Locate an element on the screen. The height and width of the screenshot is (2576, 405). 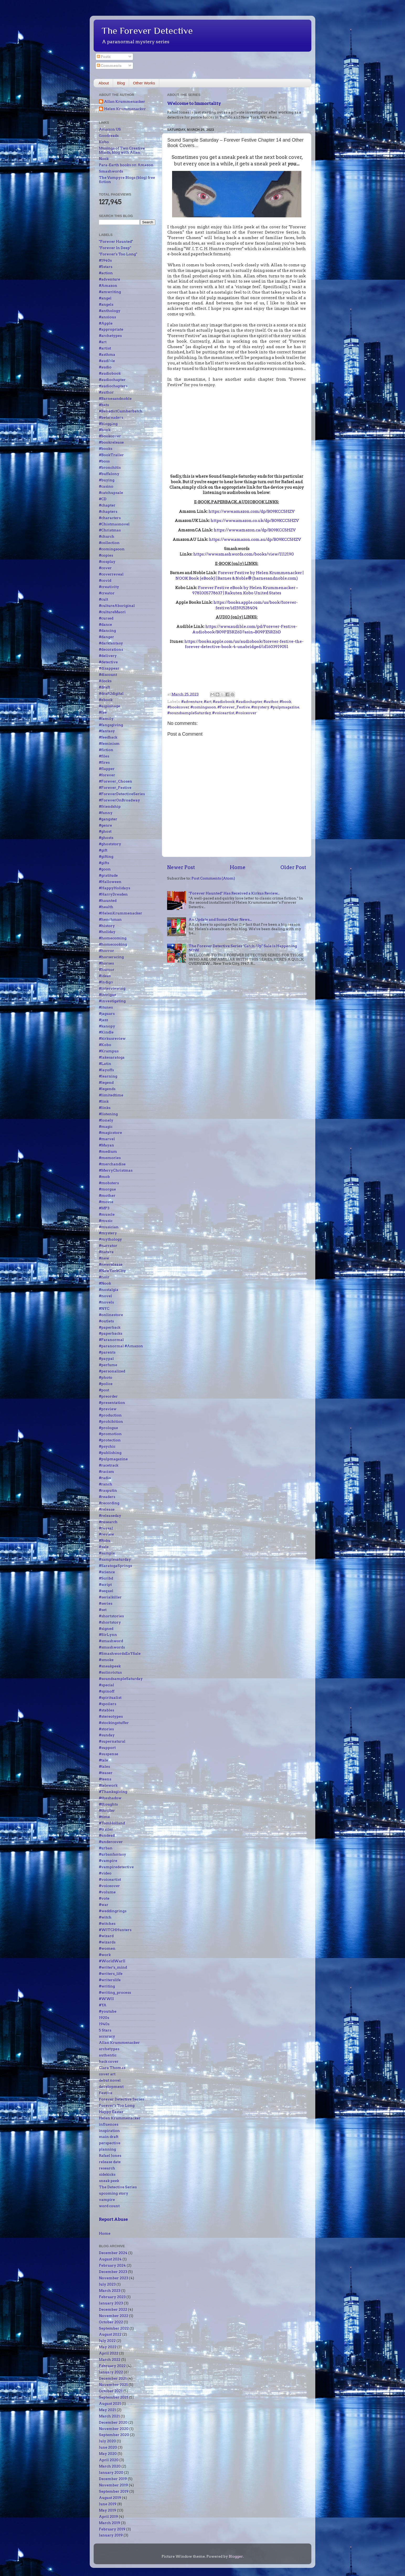
#ideas is located at coordinates (105, 976).